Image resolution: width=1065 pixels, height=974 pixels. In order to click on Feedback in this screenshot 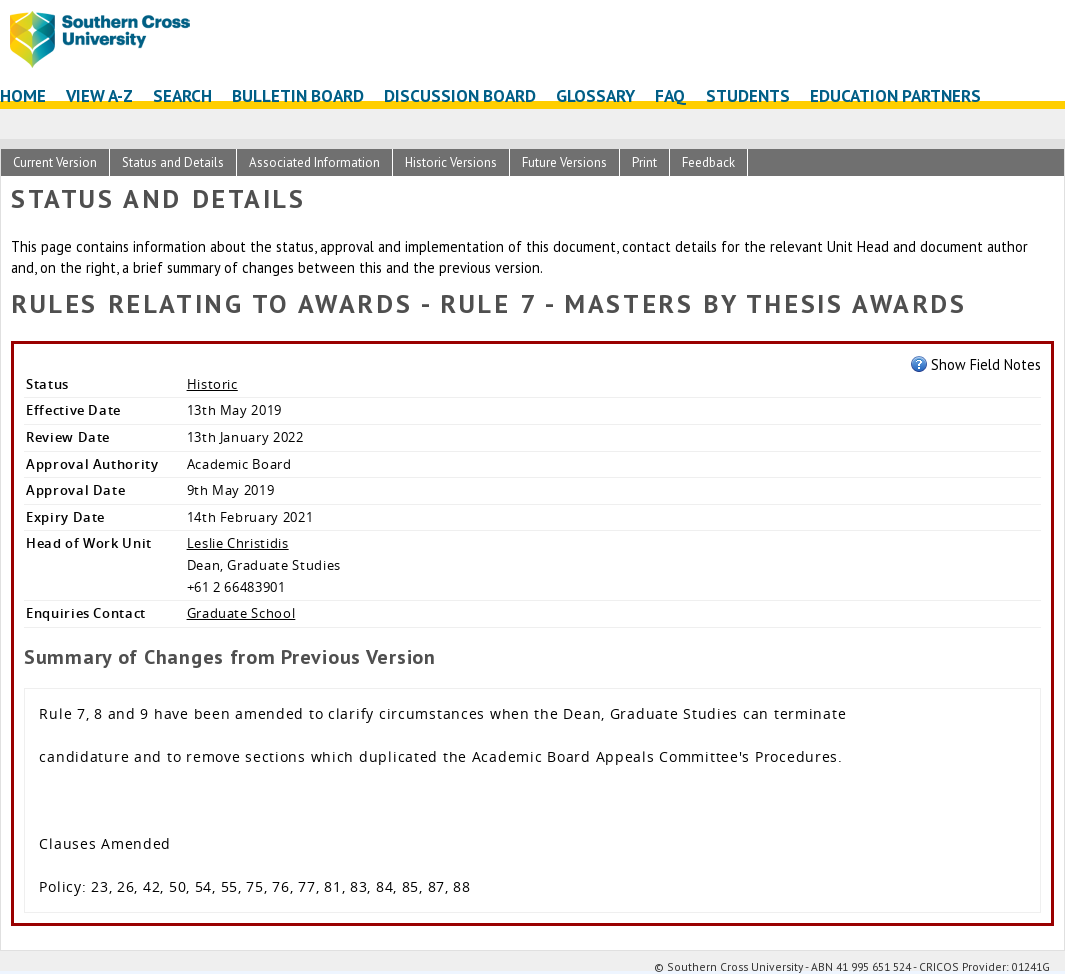, I will do `click(708, 162)`.